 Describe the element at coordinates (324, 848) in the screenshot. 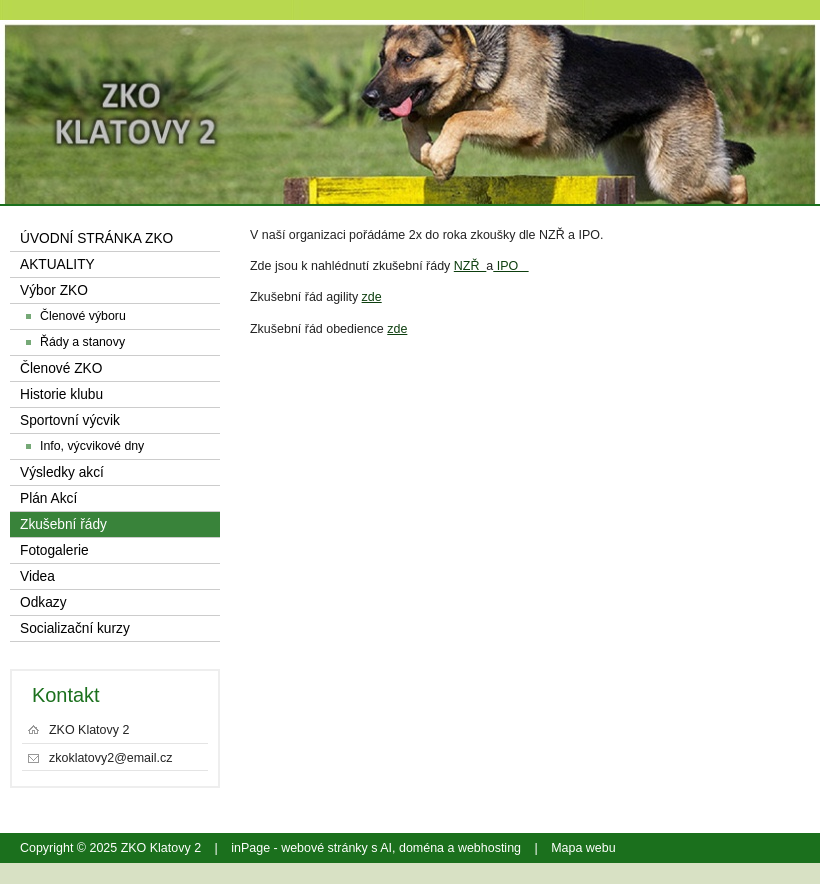

I see `webové stránky` at that location.